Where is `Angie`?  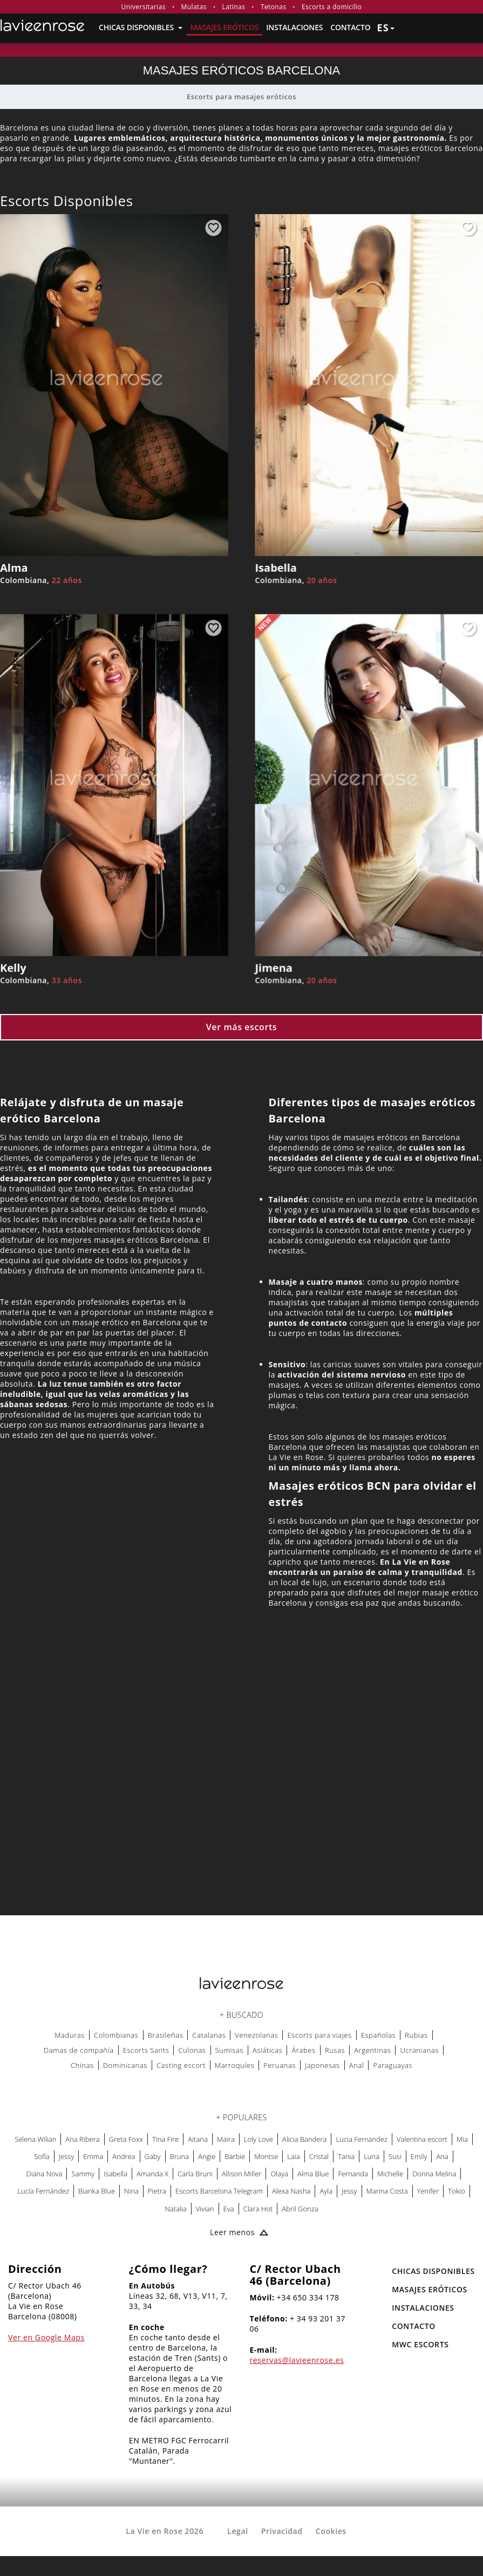 Angie is located at coordinates (206, 2156).